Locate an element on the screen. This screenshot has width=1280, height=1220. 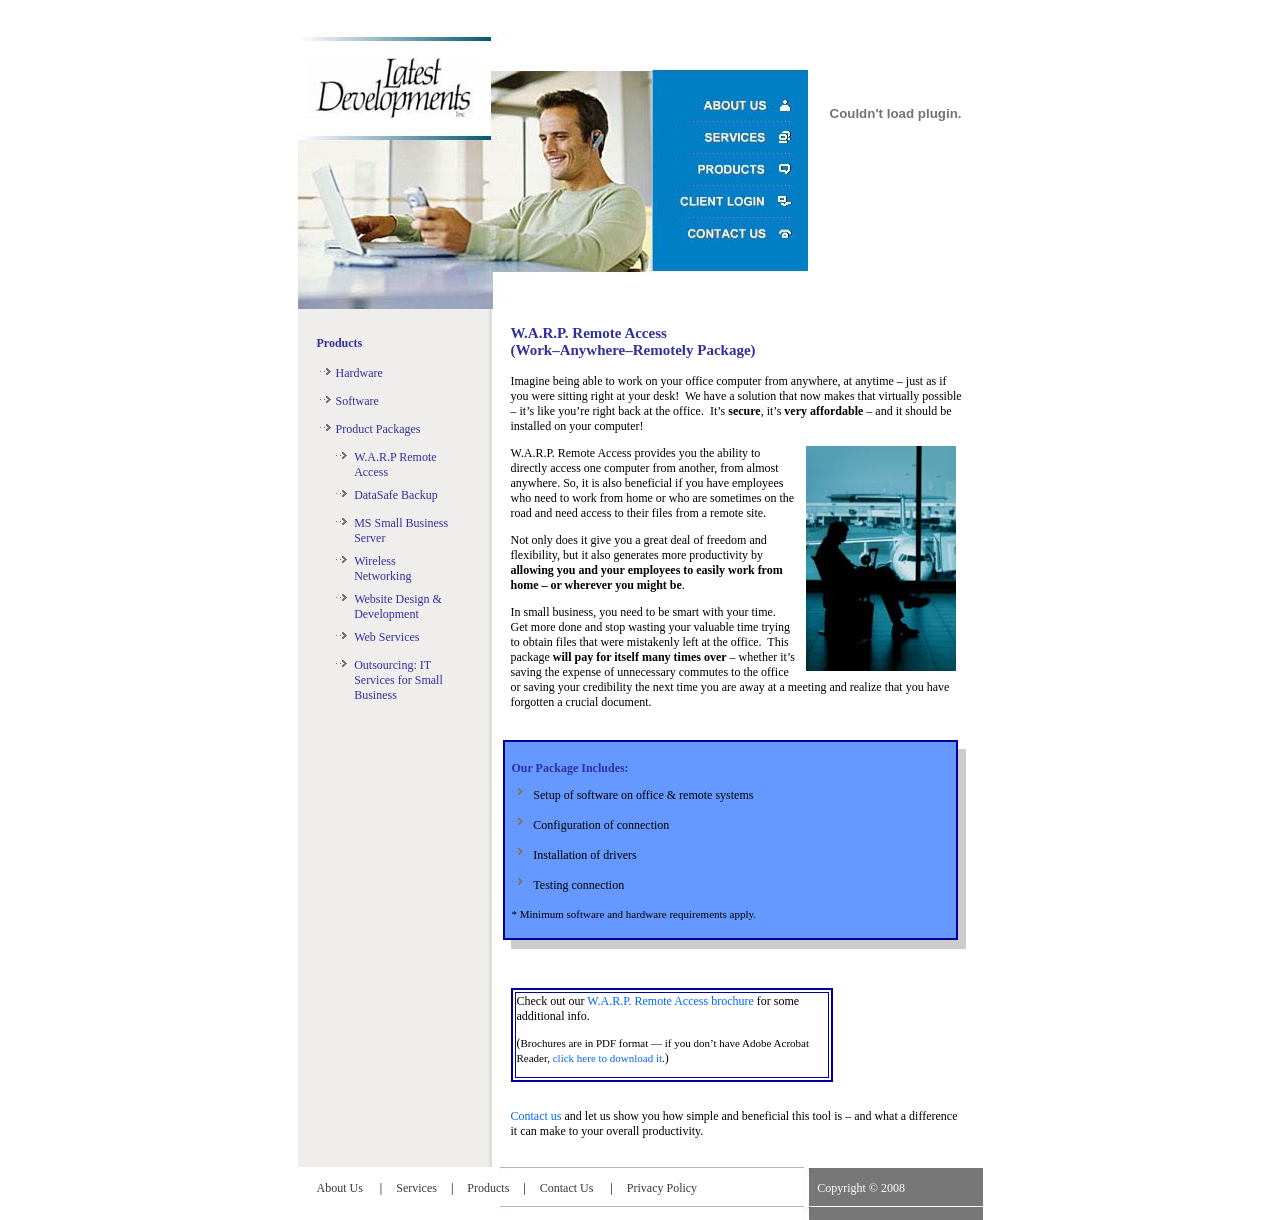
Wireless Networking is located at coordinates (382, 568).